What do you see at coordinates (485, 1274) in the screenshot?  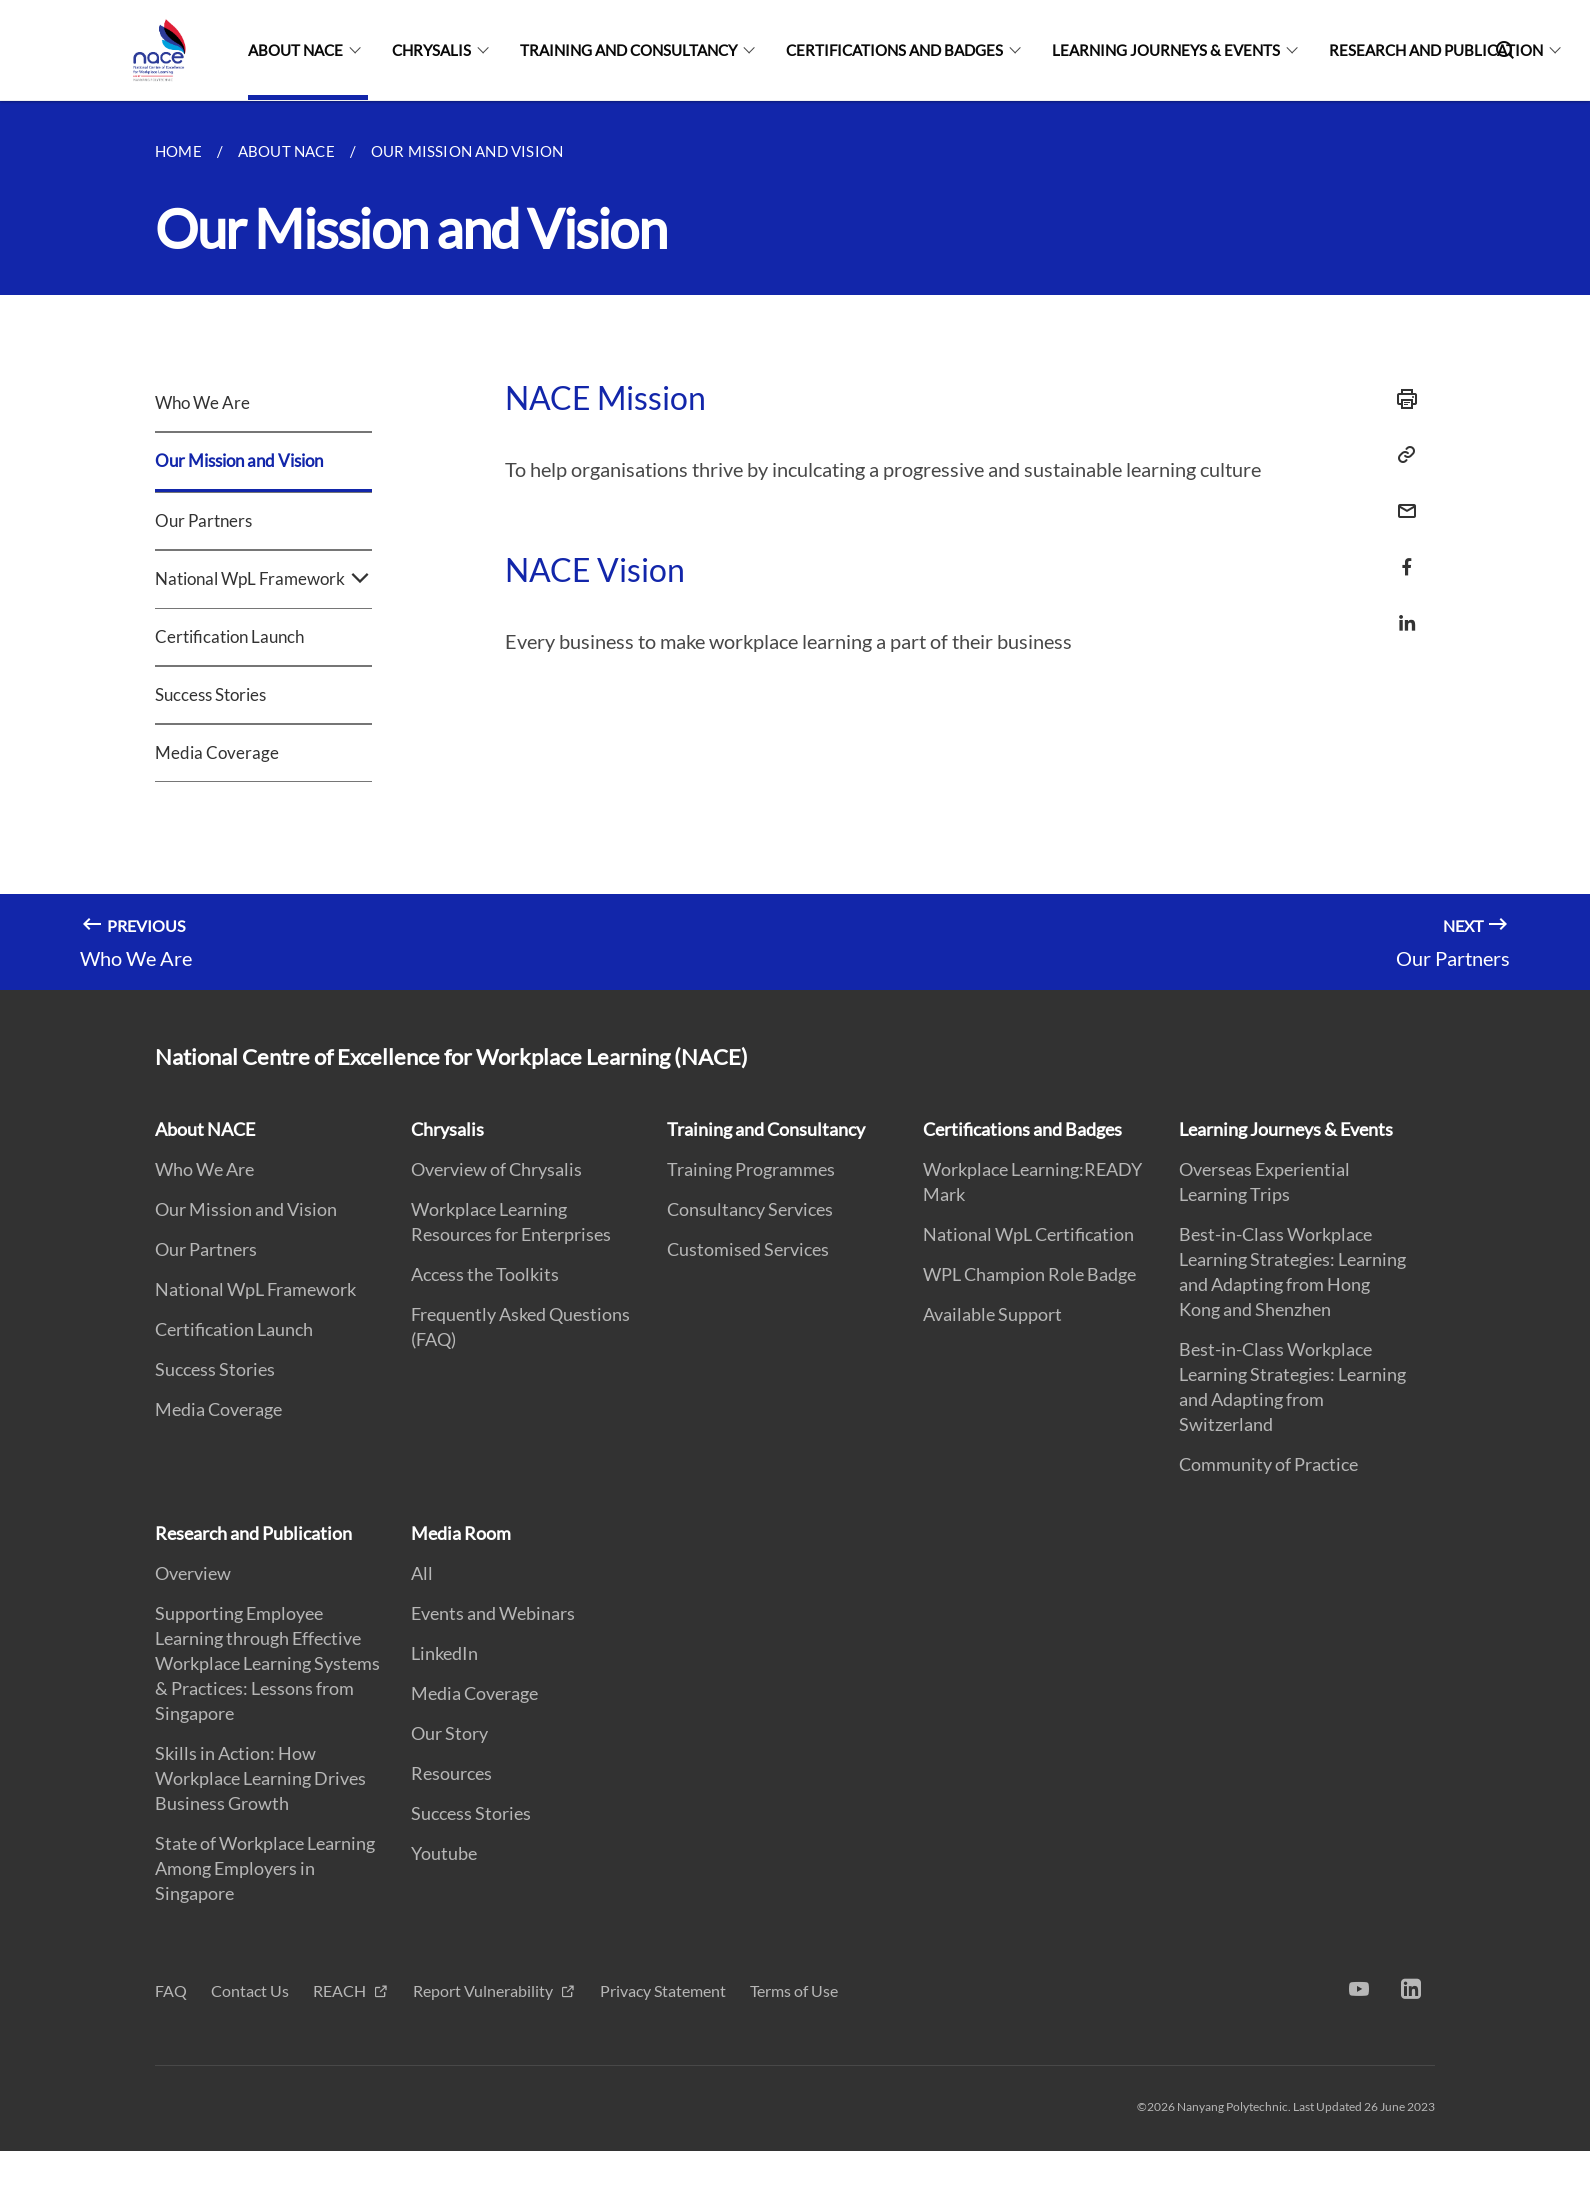 I see `Access the Toolkits` at bounding box center [485, 1274].